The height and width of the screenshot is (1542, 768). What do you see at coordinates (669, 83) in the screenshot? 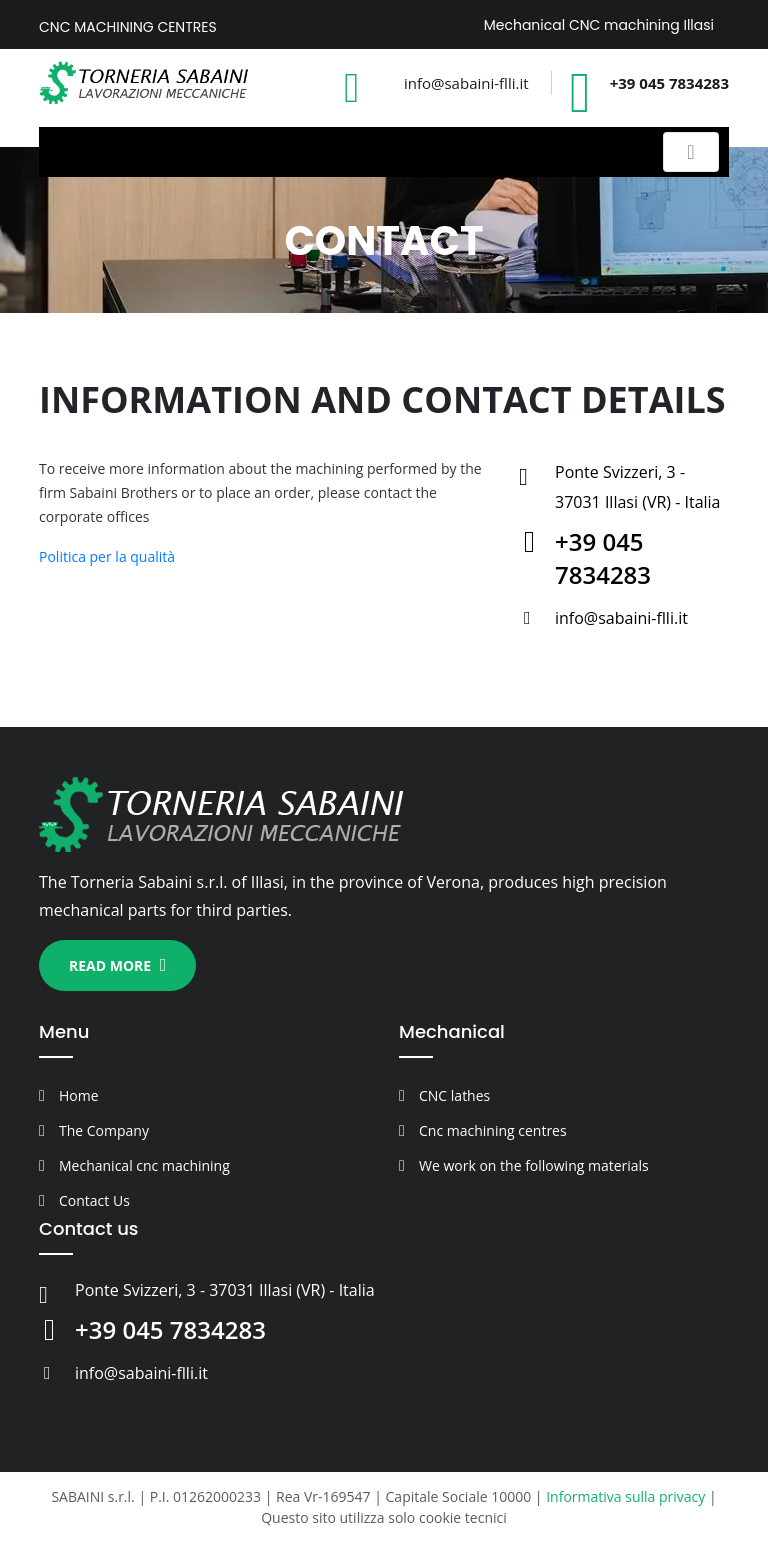
I see `+39 045 7834283` at bounding box center [669, 83].